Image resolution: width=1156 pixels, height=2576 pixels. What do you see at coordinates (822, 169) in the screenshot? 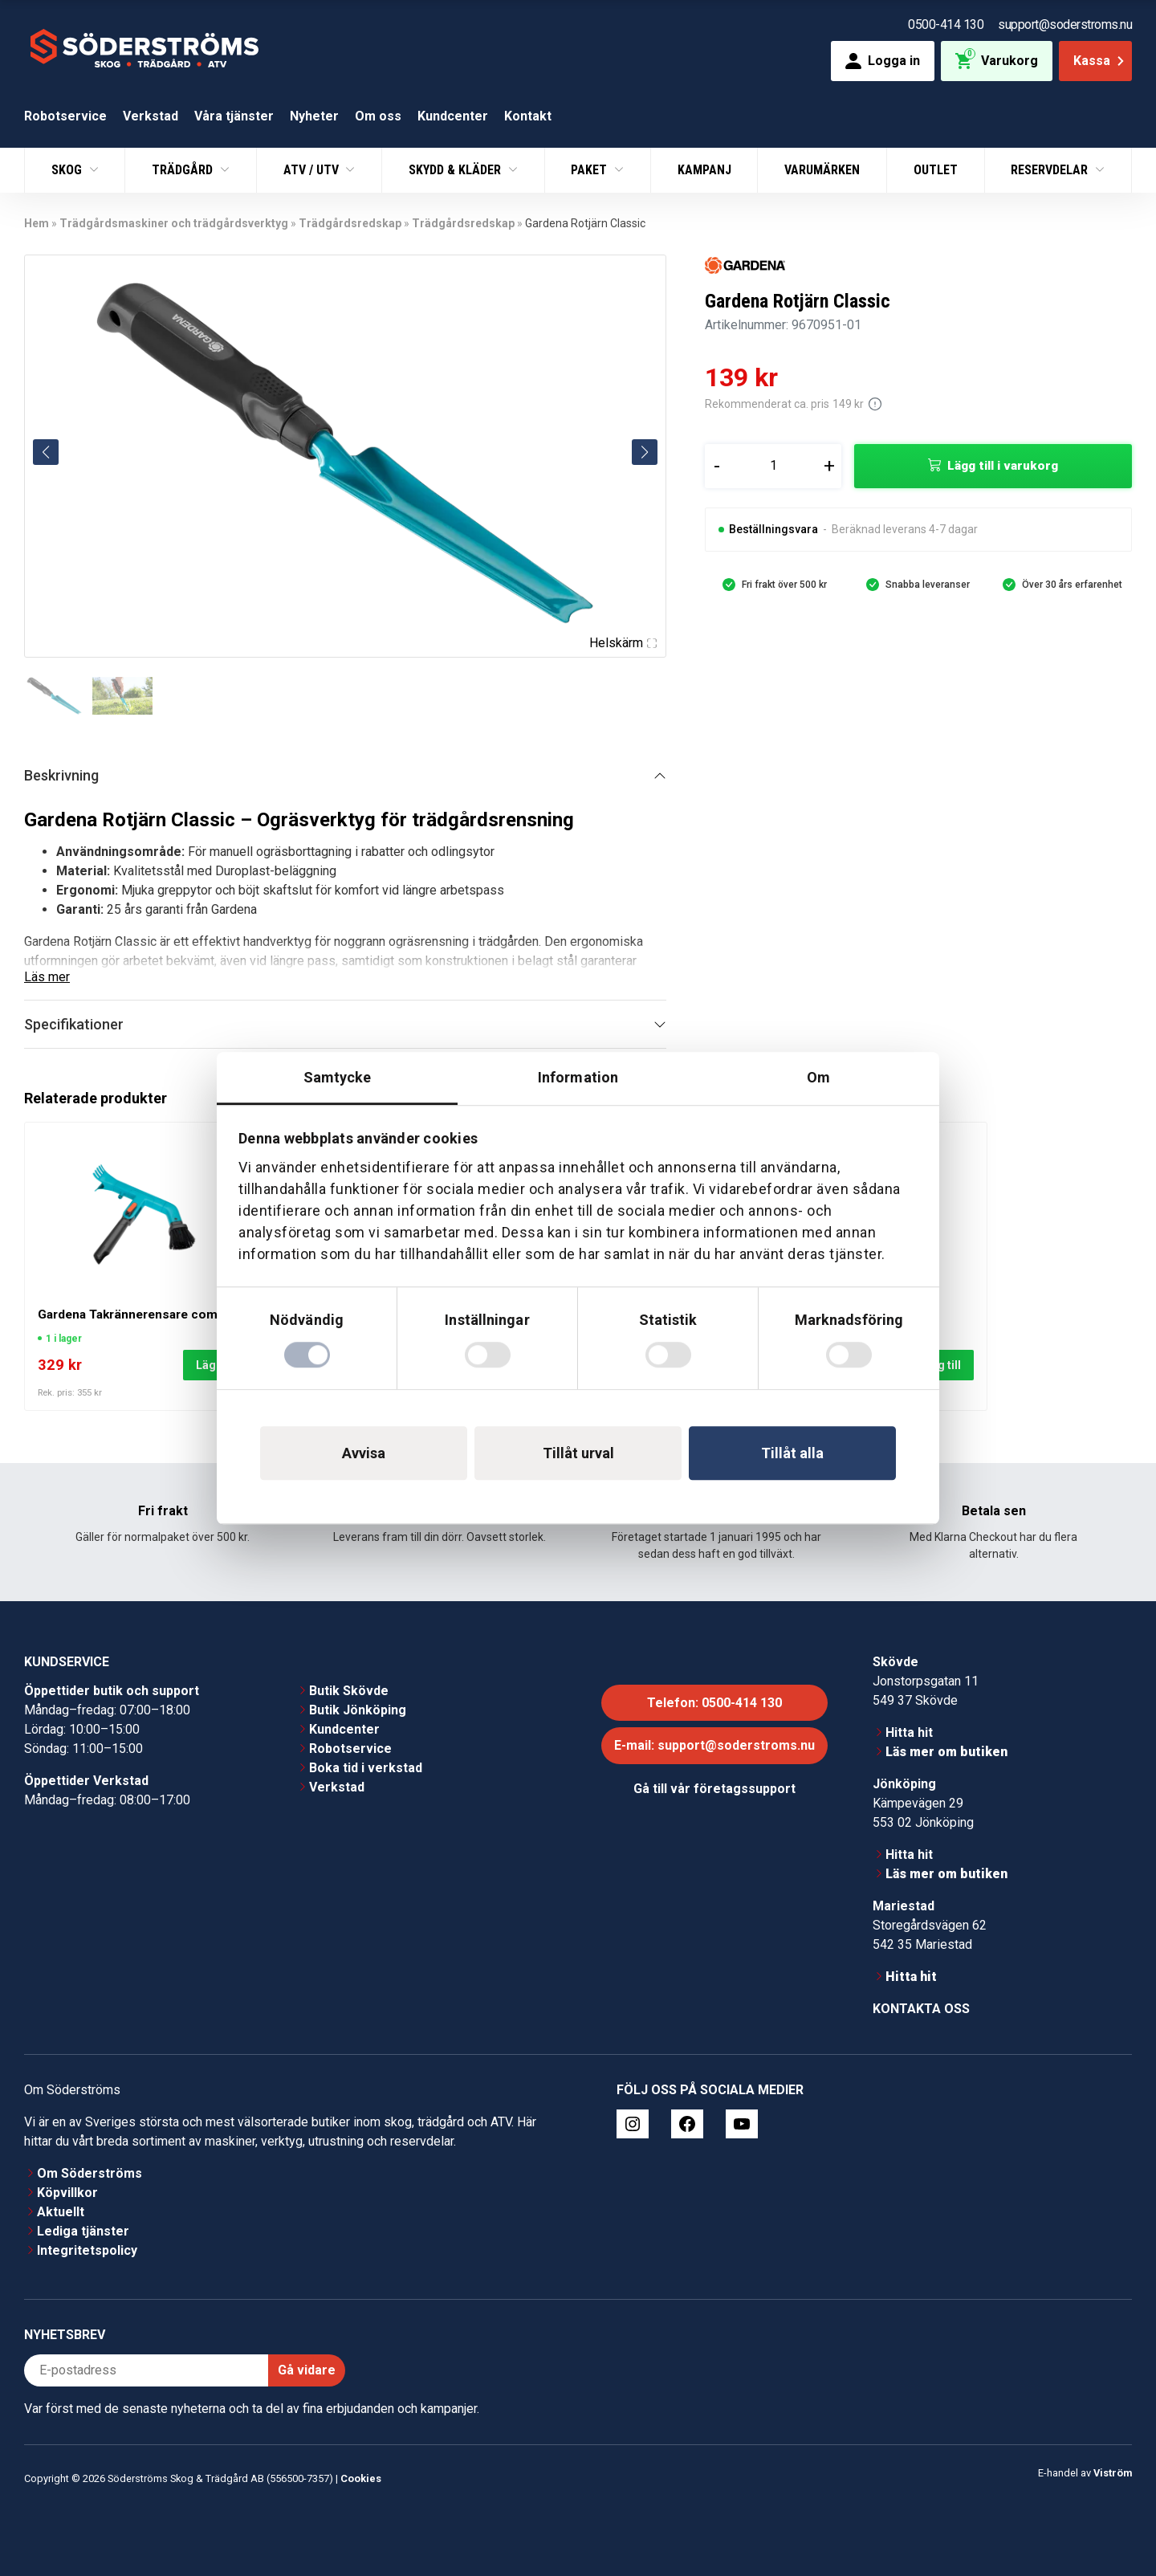
I see `Varumärken` at bounding box center [822, 169].